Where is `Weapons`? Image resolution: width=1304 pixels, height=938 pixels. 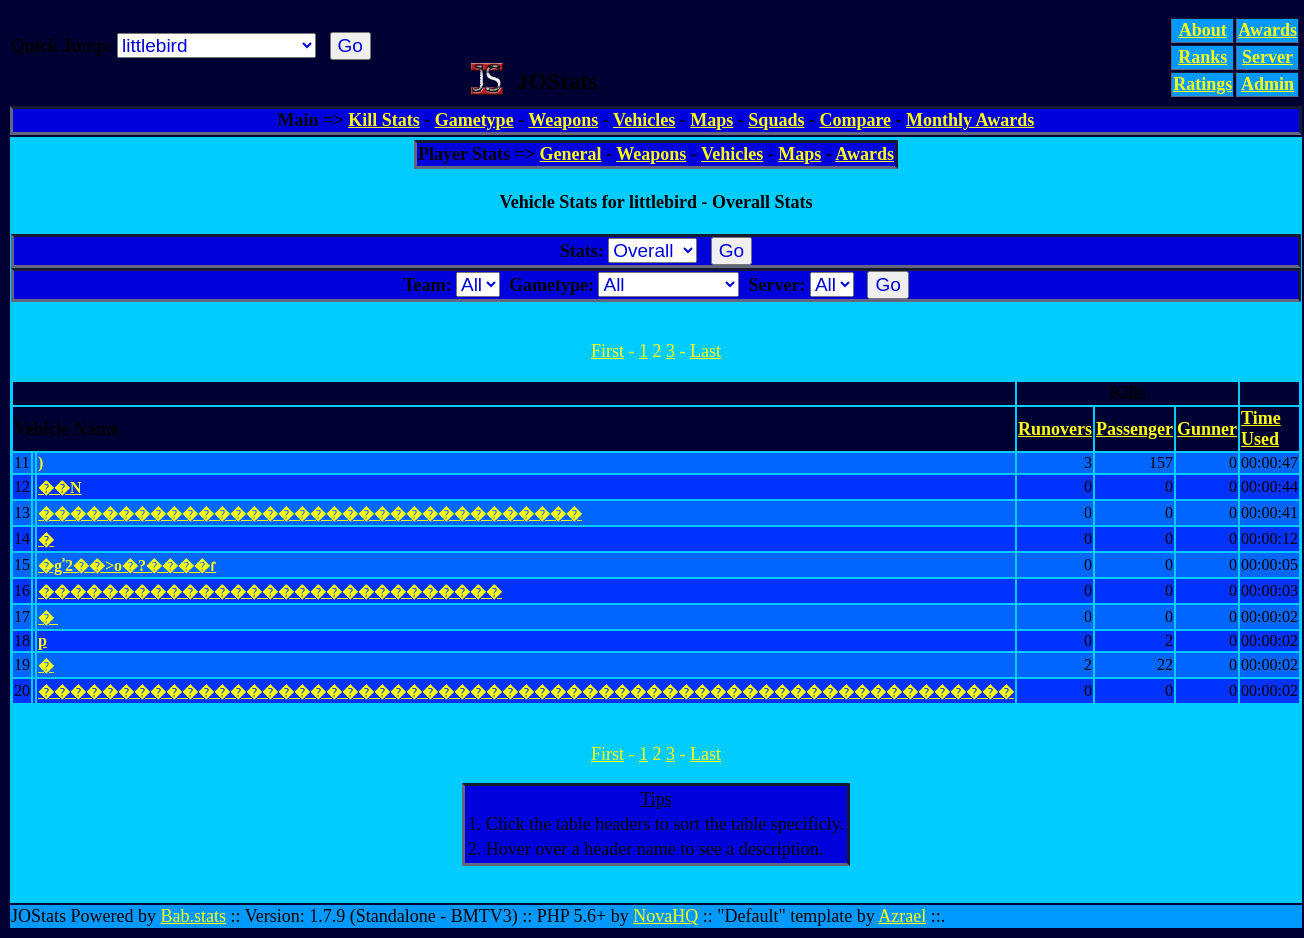
Weapons is located at coordinates (563, 120).